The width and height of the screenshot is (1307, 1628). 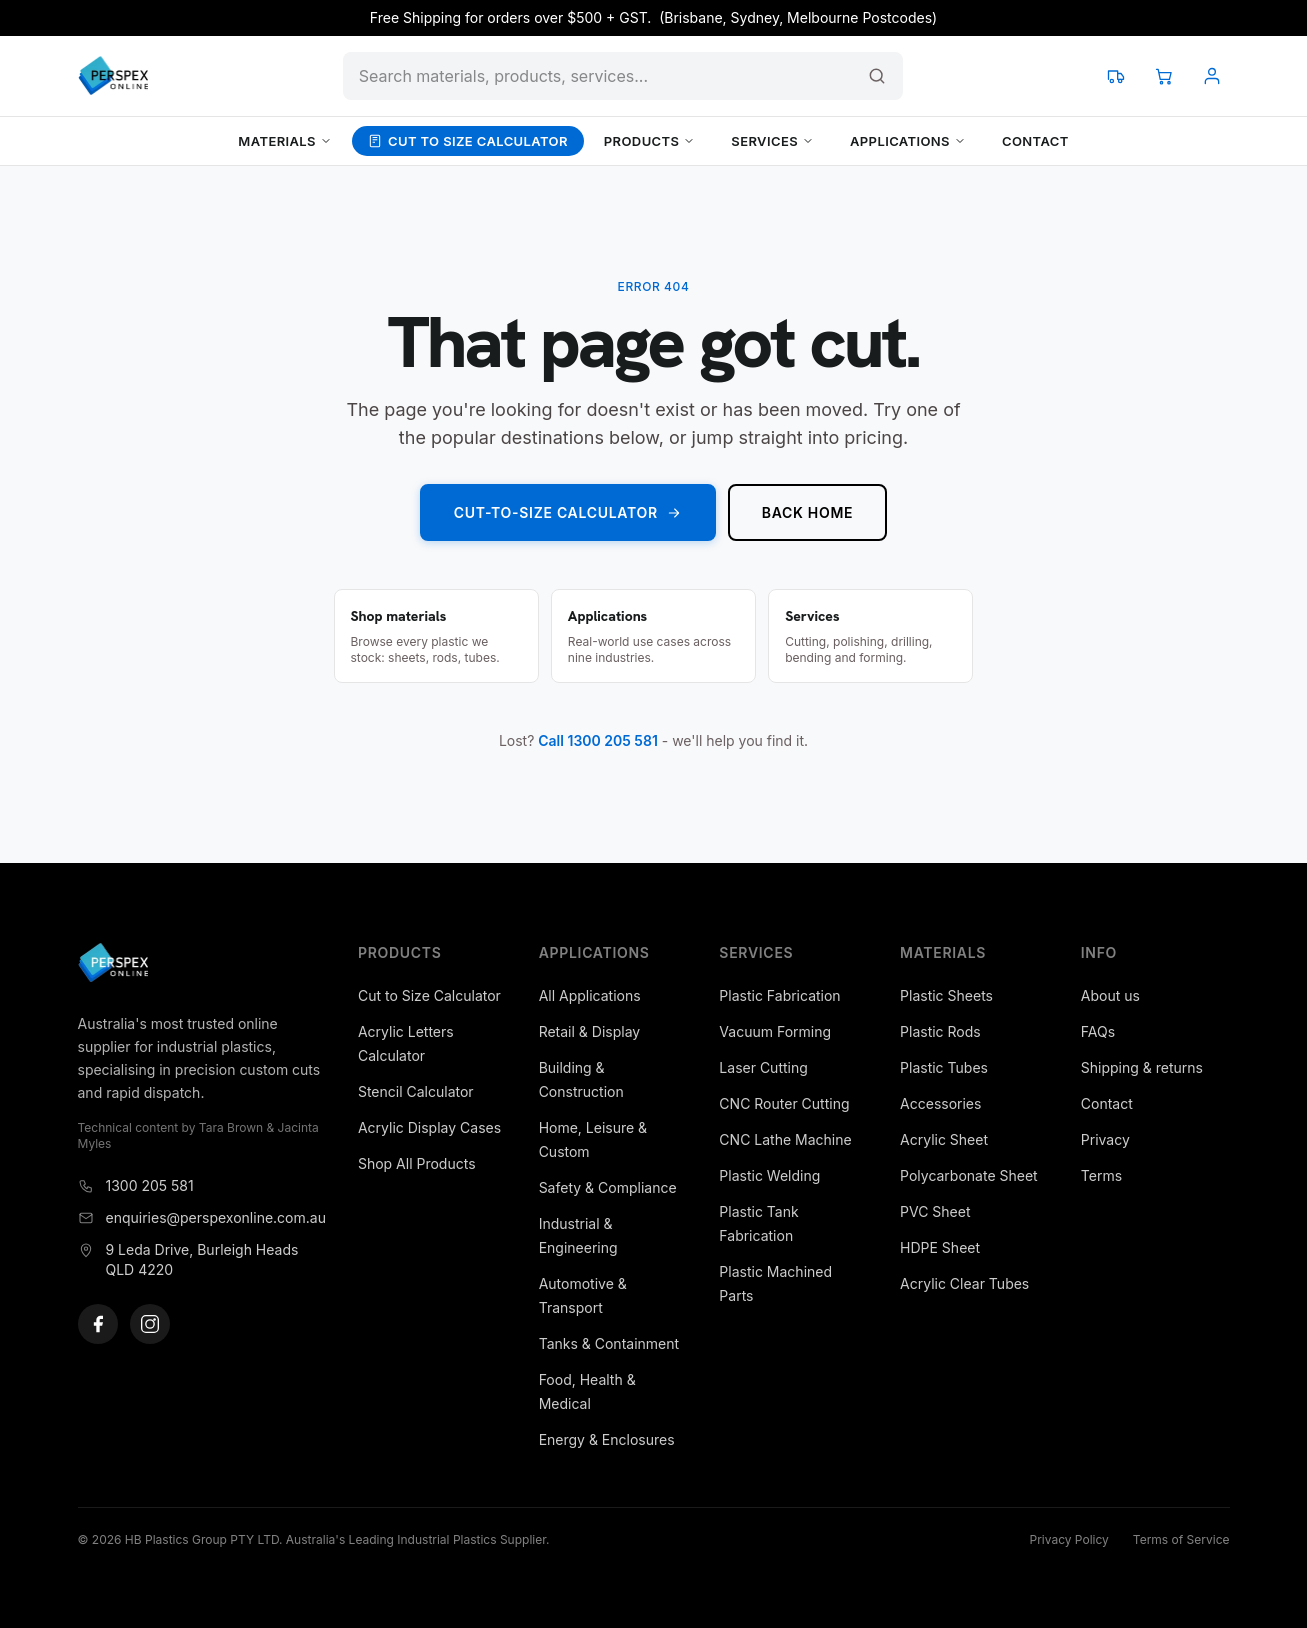 What do you see at coordinates (940, 1247) in the screenshot?
I see `HDPE Sheet` at bounding box center [940, 1247].